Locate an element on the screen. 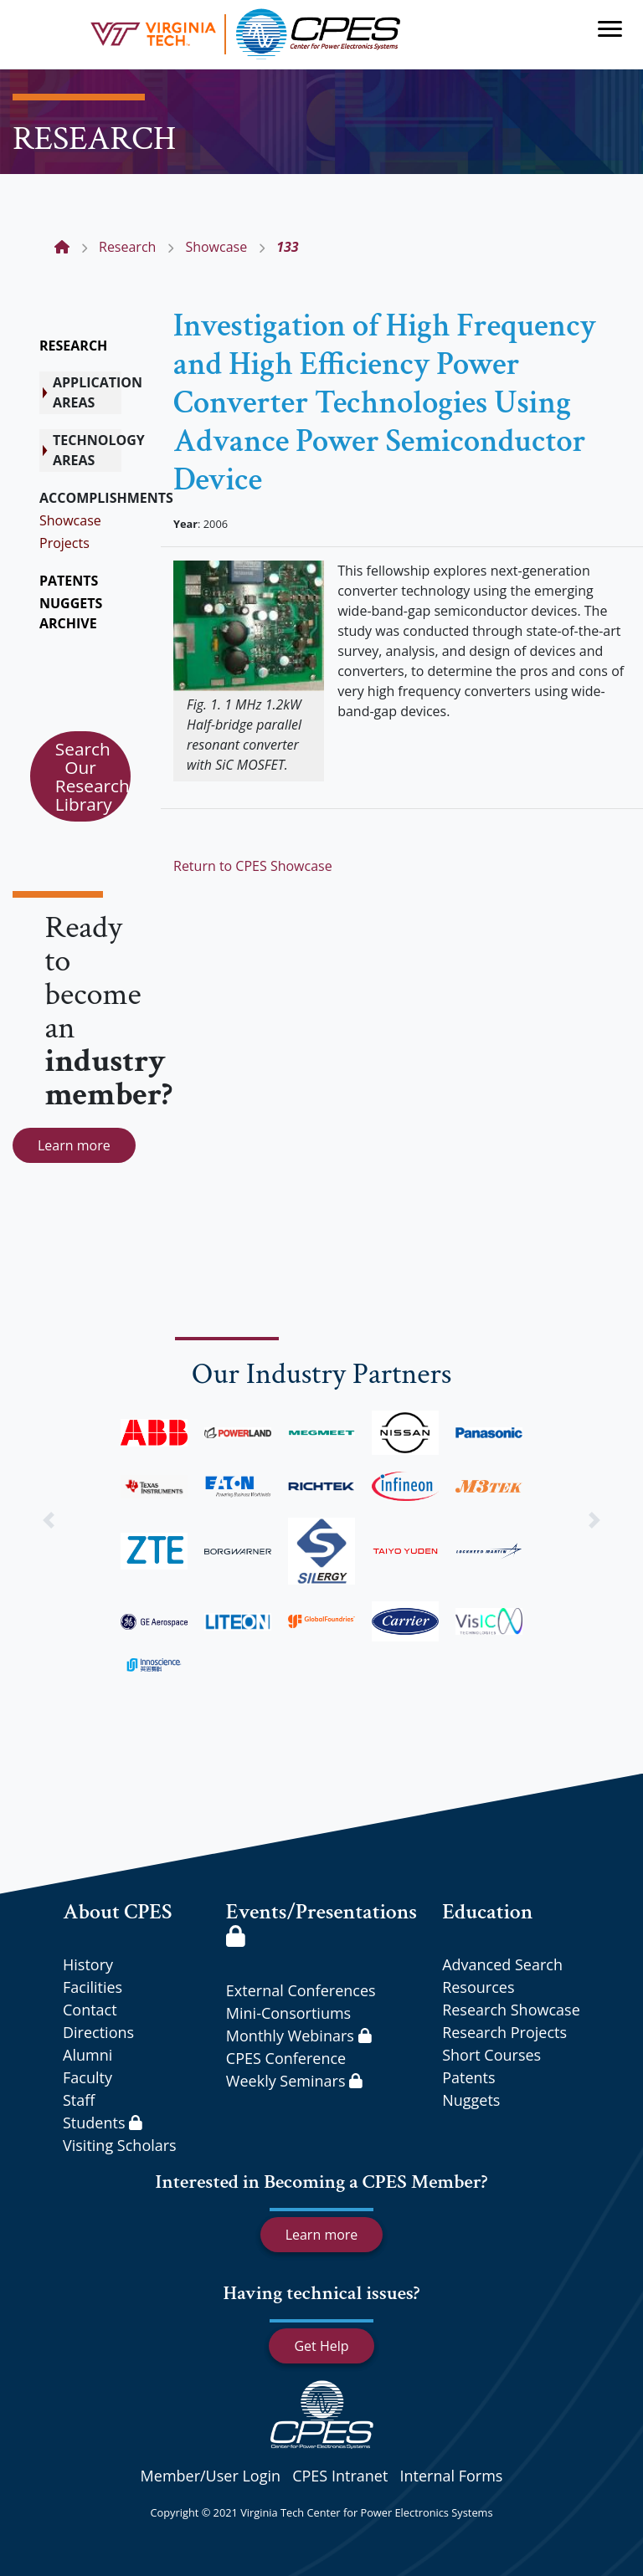 This screenshot has height=2576, width=643. Search Our Research Library is located at coordinates (92, 776).